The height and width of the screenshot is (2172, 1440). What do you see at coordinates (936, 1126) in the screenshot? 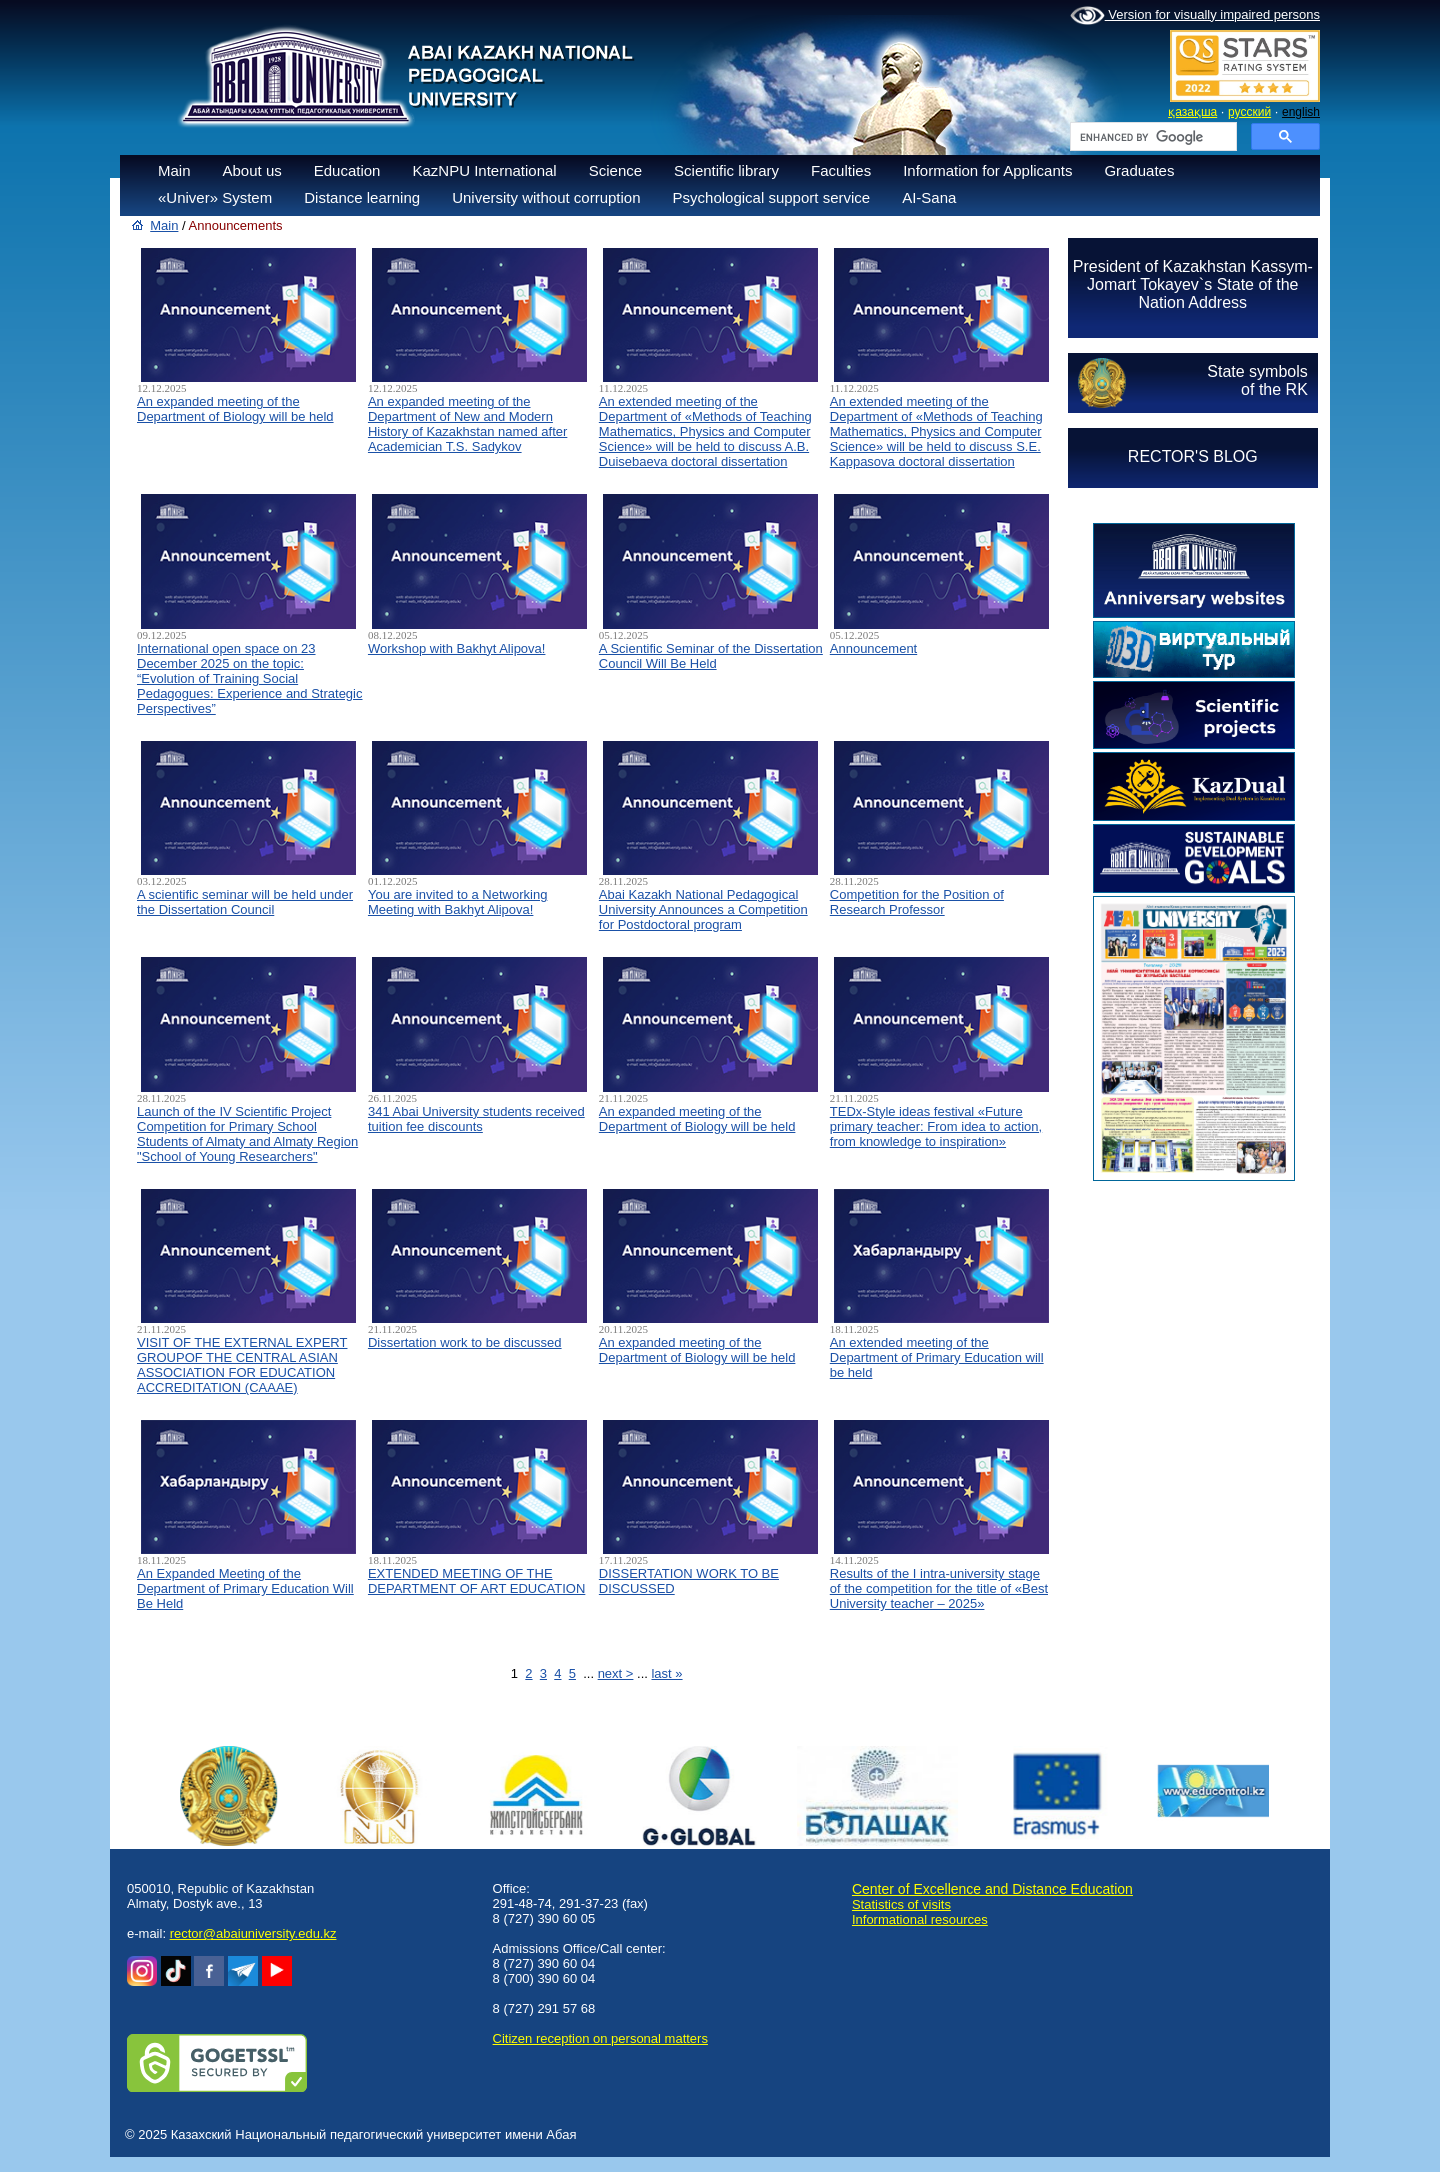
I see `TEDx-Style ideas festival «Future primary teacher: From idea to action, from knowledge to inspiration»` at bounding box center [936, 1126].